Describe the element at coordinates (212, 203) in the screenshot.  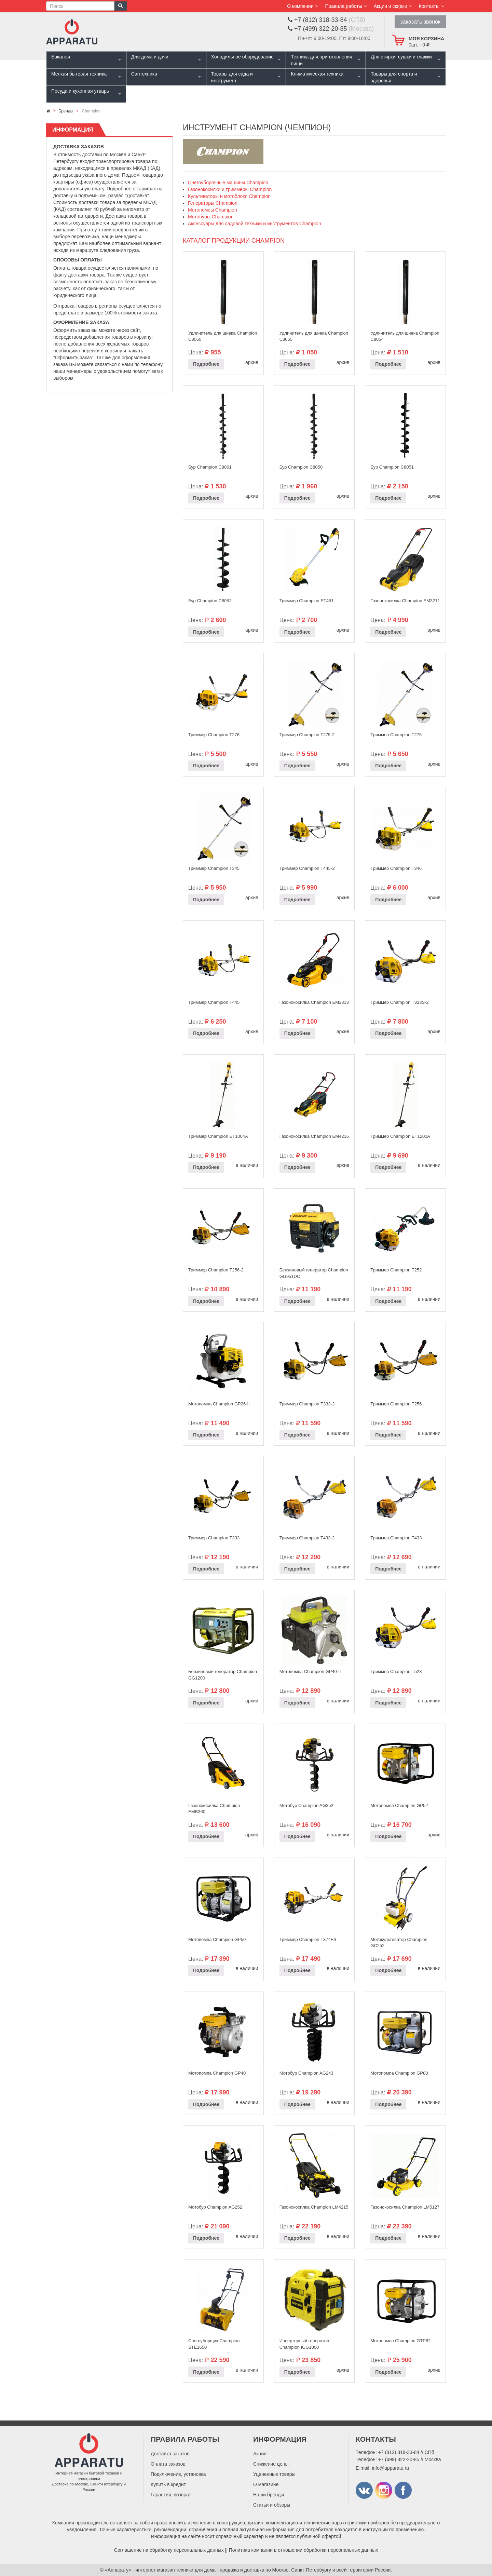
I see `Генераторы Champion` at that location.